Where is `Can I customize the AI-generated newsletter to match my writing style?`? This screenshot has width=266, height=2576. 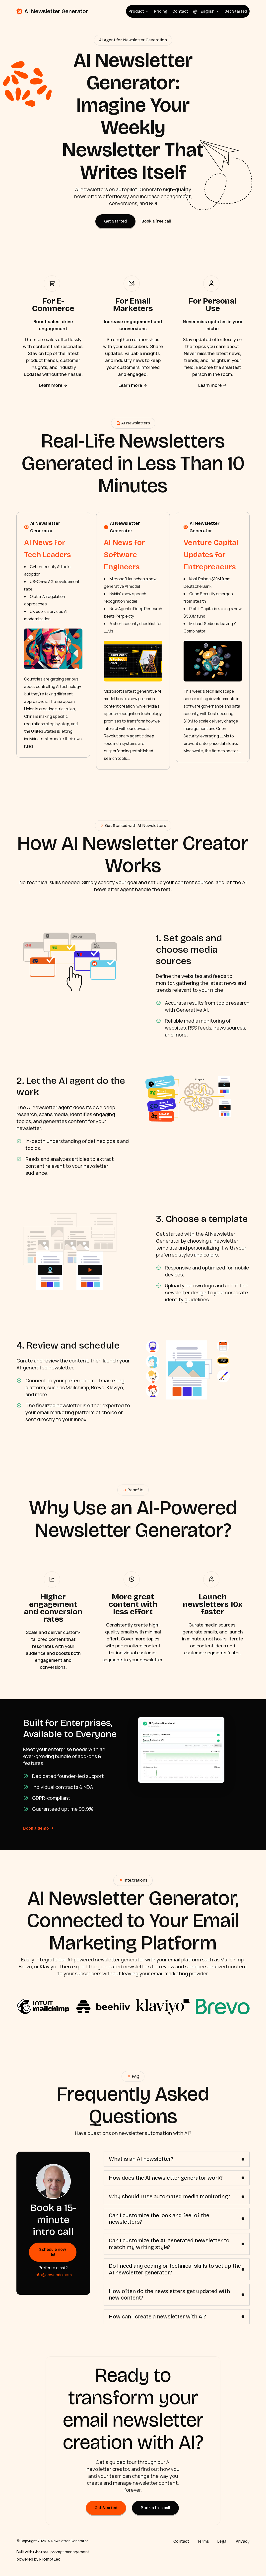
Can I customize the AI-generated newsletter to match my writing style? is located at coordinates (169, 2243).